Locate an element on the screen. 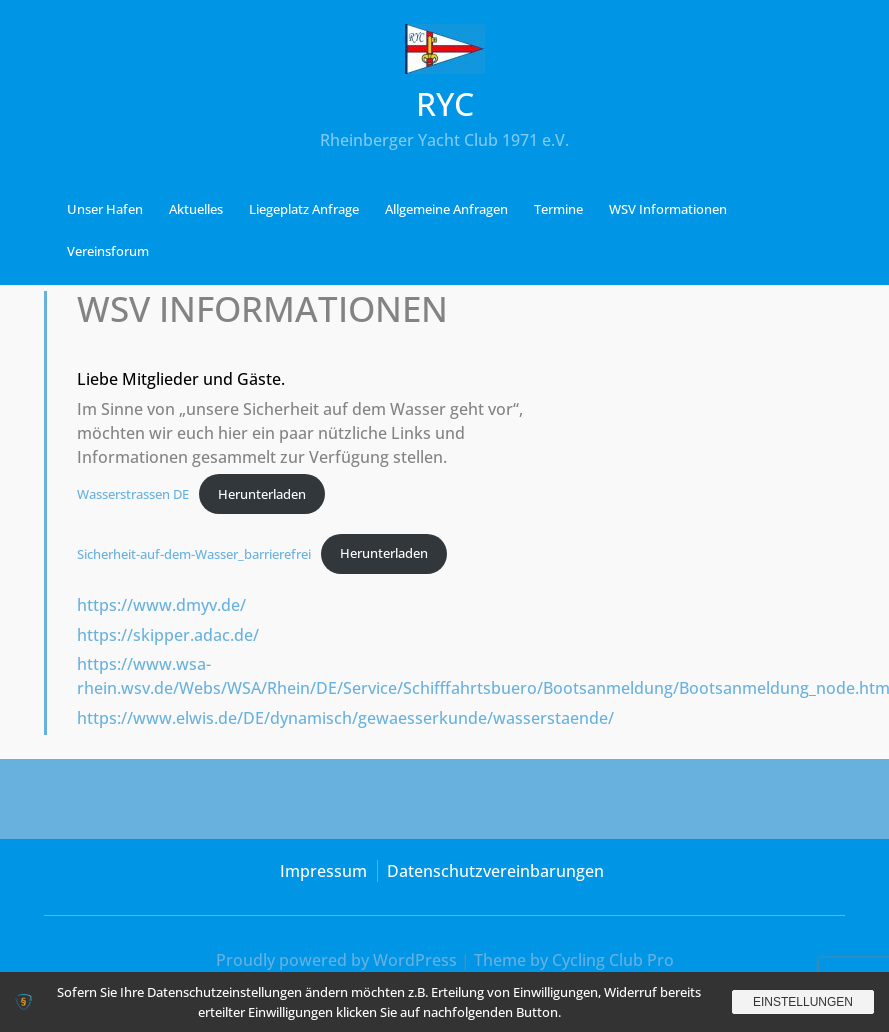 This screenshot has width=889, height=1032. Proudly powered by WordPress is located at coordinates (336, 960).